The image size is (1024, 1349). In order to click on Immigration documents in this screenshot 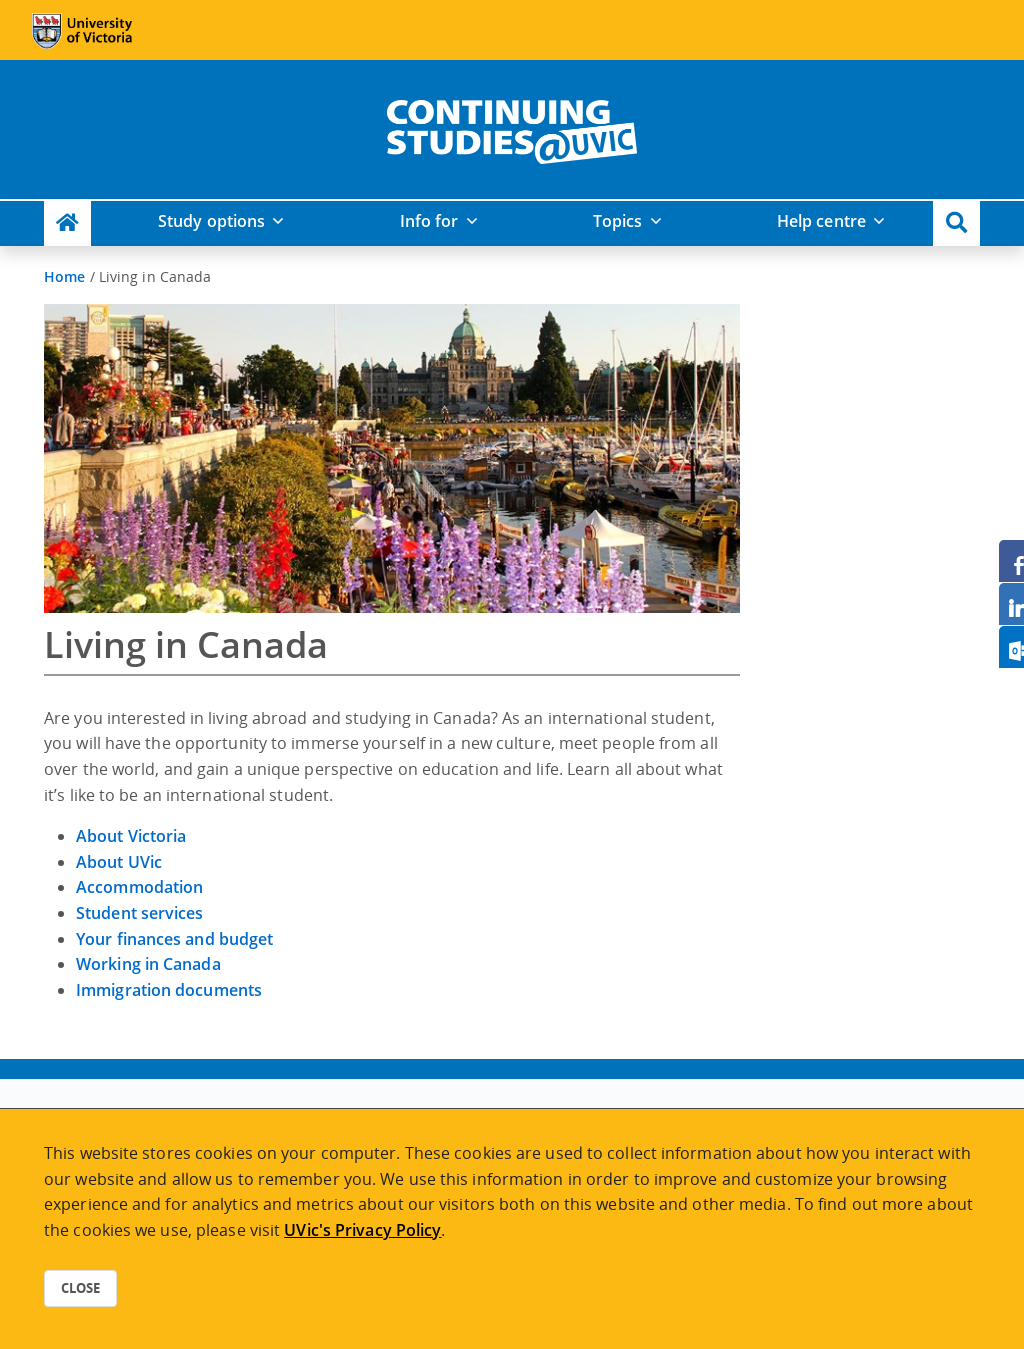, I will do `click(169, 990)`.